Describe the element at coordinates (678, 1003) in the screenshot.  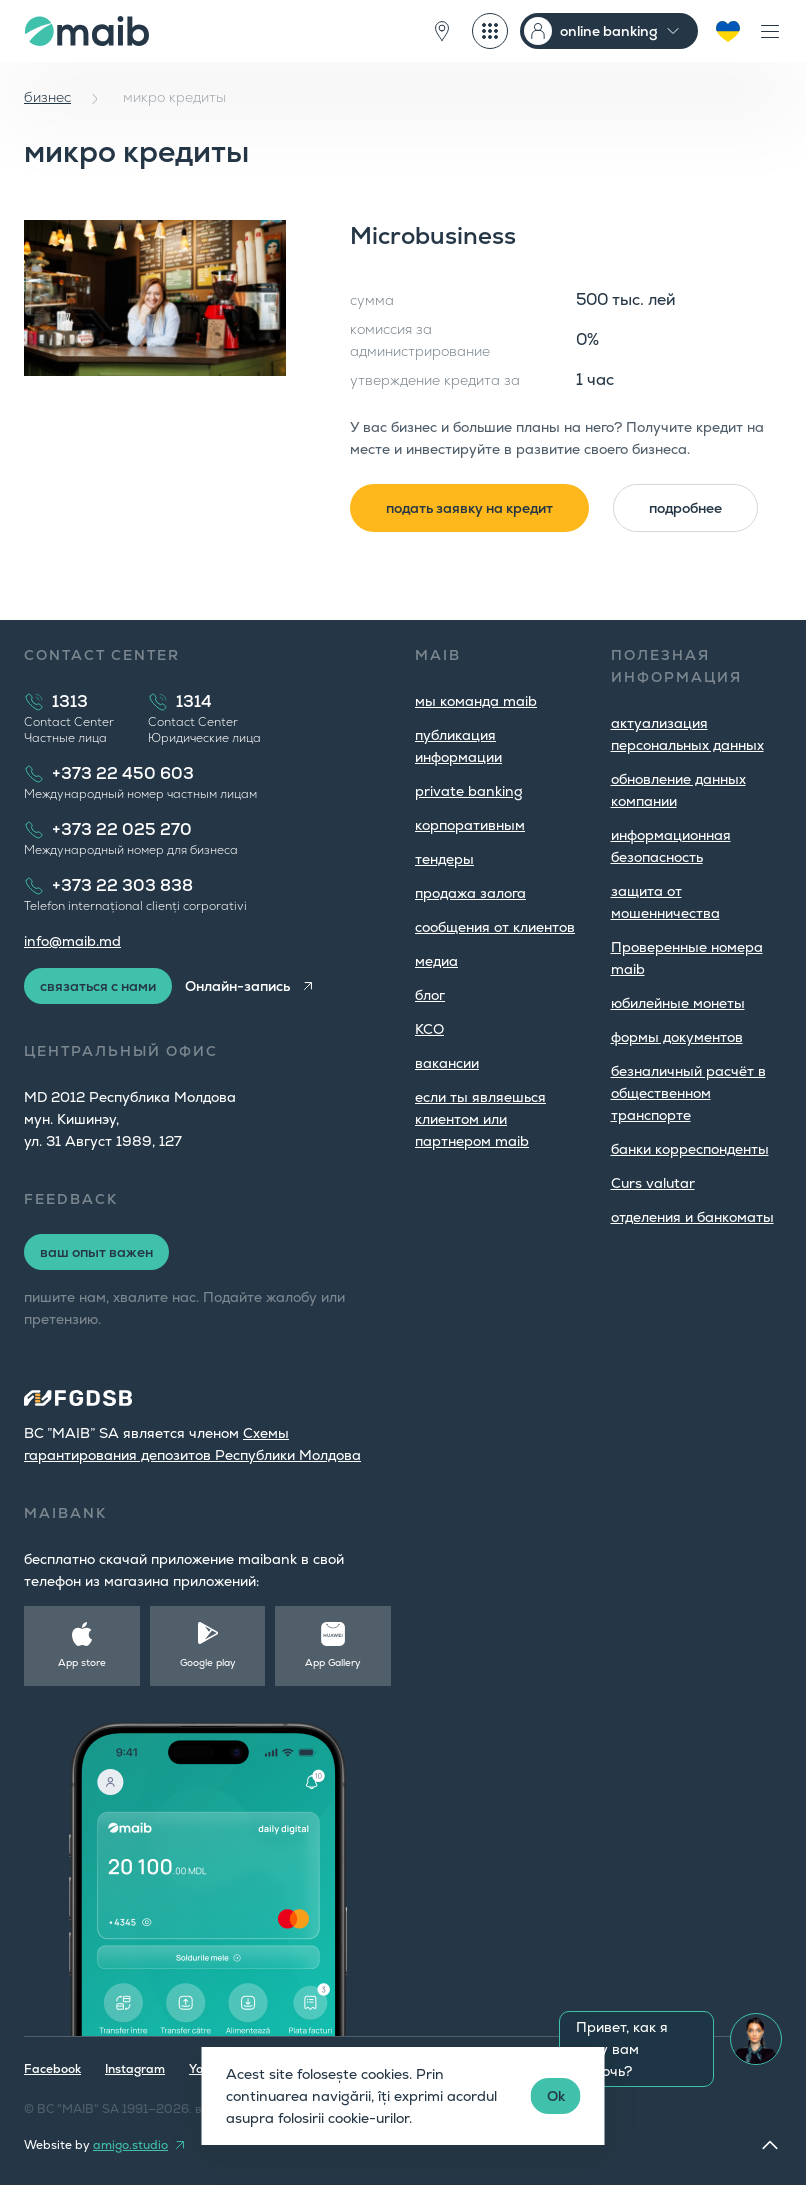
I see `юбилейные монеты` at that location.